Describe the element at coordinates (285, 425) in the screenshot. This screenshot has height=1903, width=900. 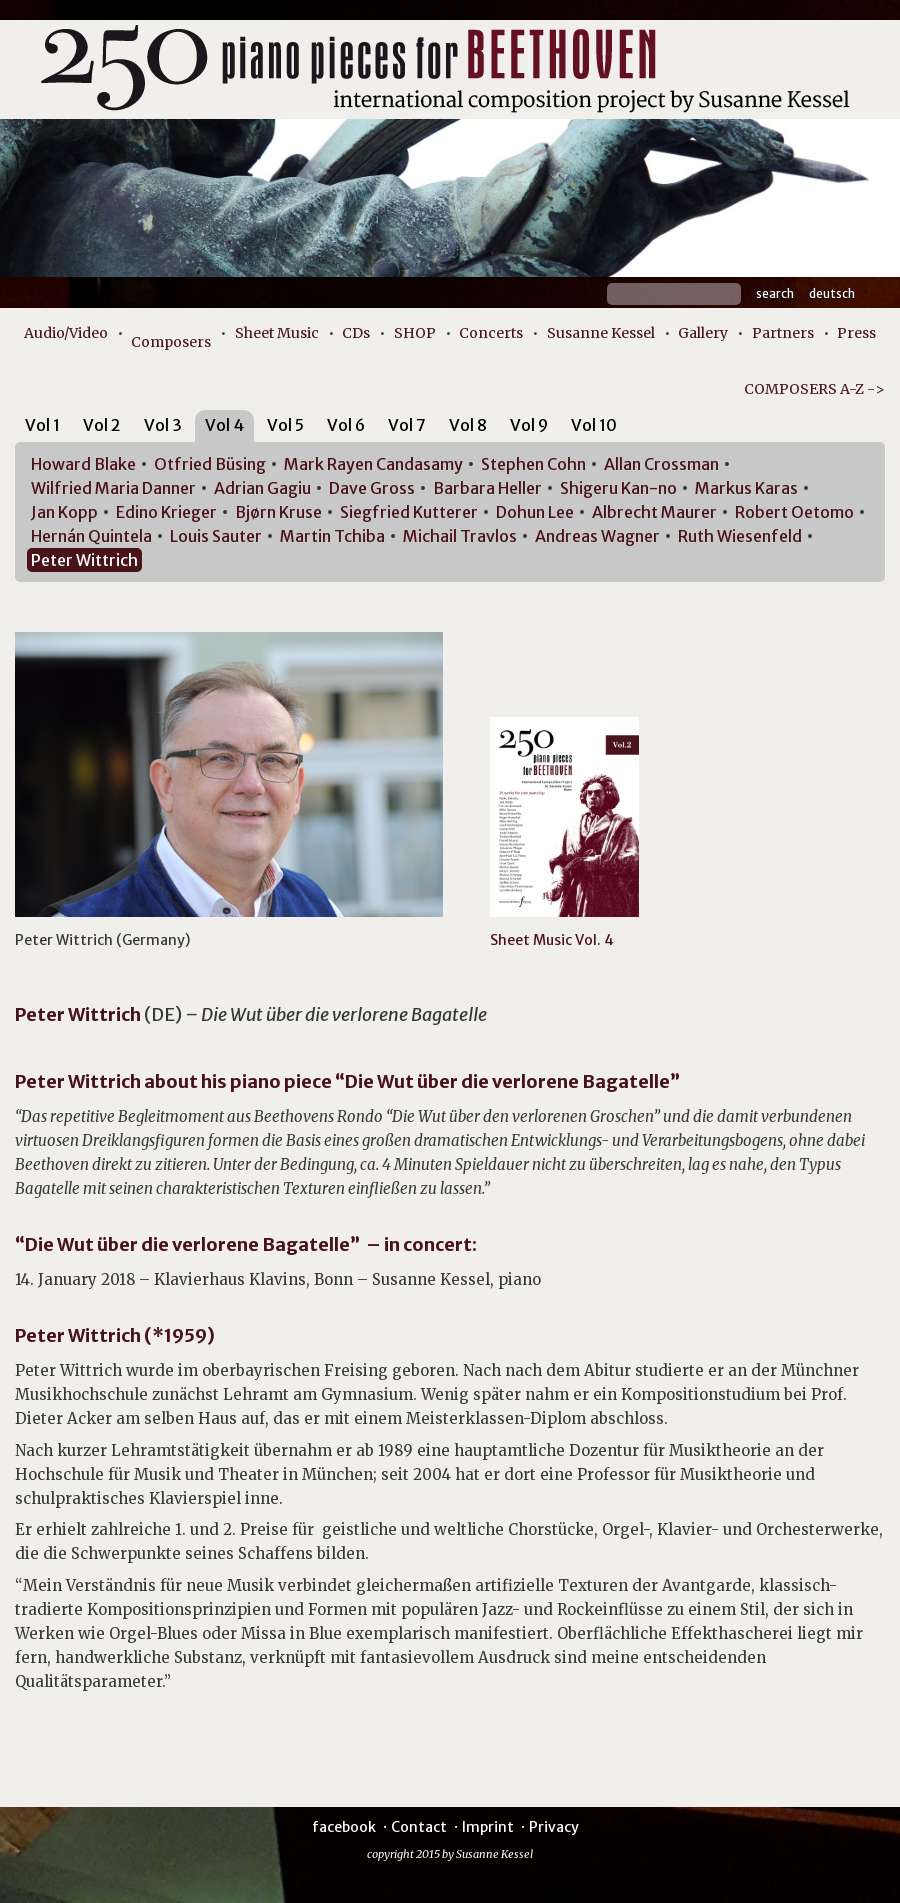
I see `Vol 5 [presentation]` at that location.